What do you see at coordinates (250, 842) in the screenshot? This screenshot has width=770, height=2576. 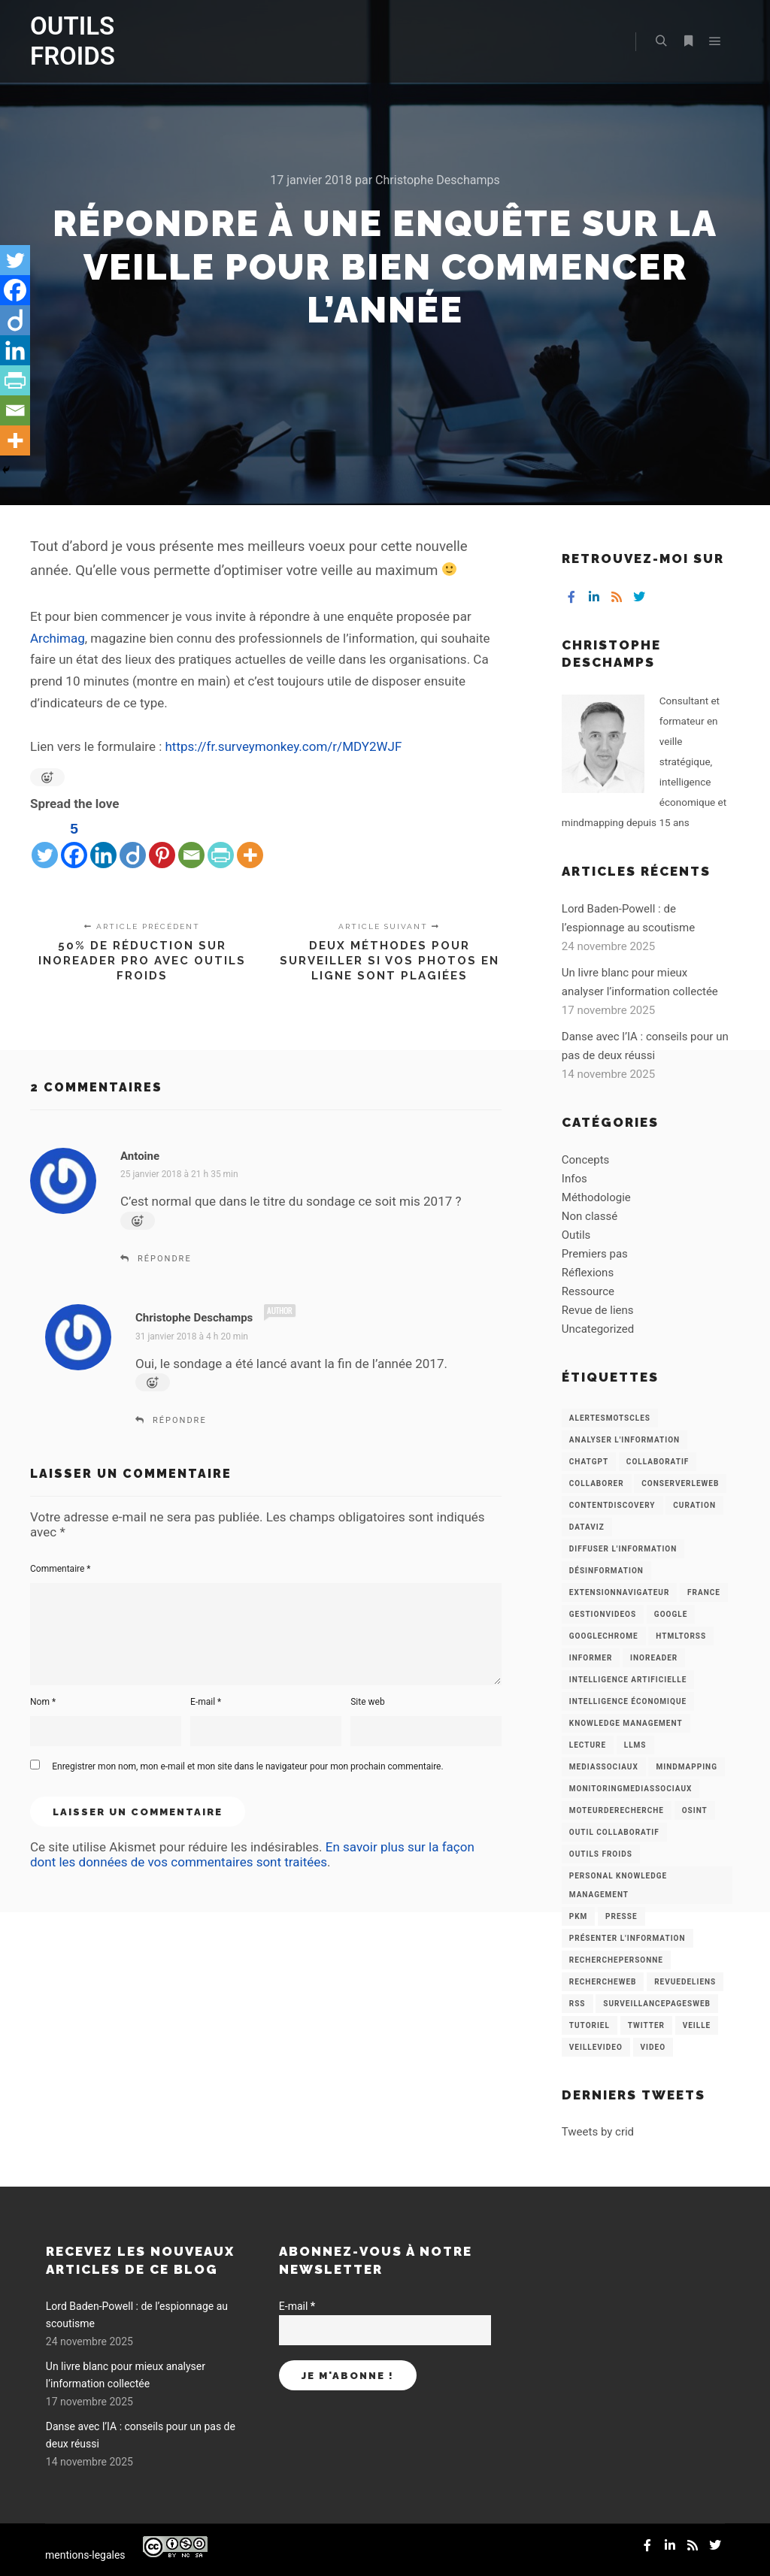 I see `[More]` at bounding box center [250, 842].